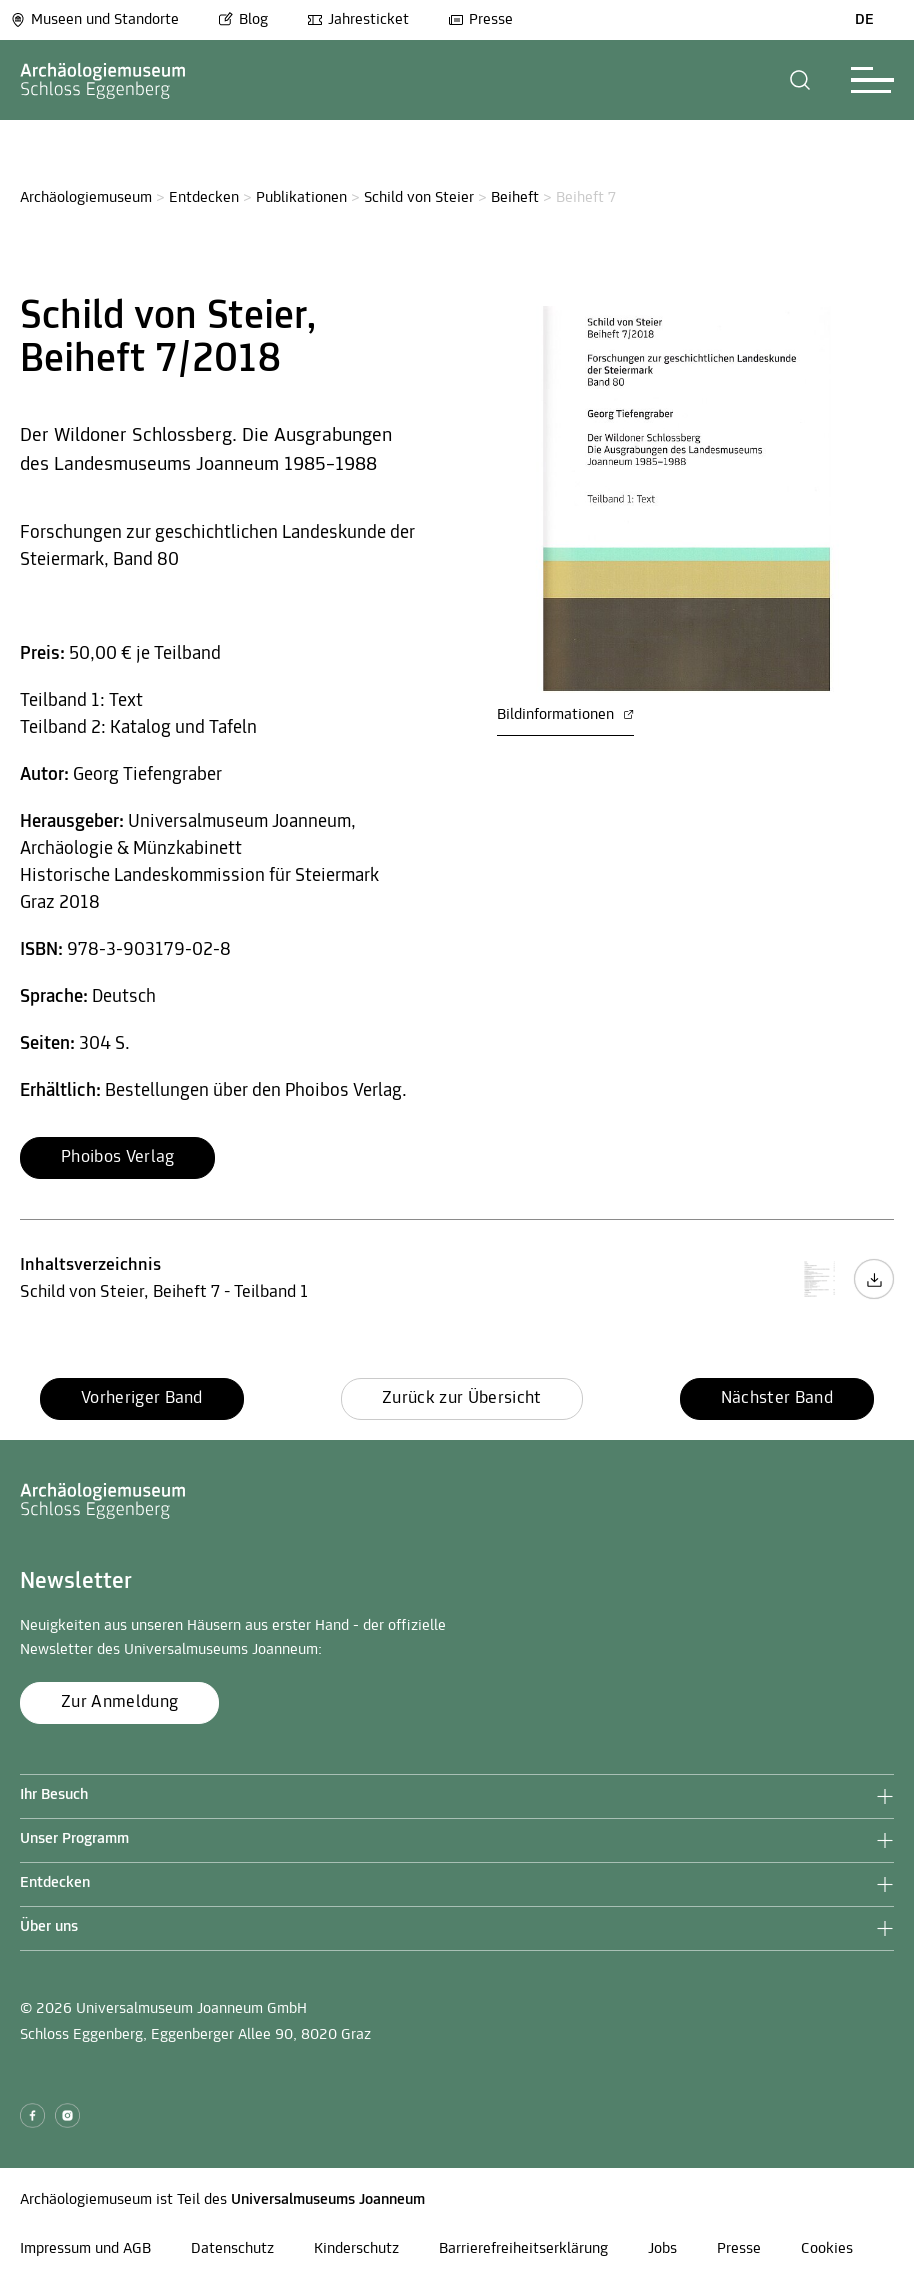 The width and height of the screenshot is (914, 2282). I want to click on Barrierefreiheitserklärung, so click(523, 2249).